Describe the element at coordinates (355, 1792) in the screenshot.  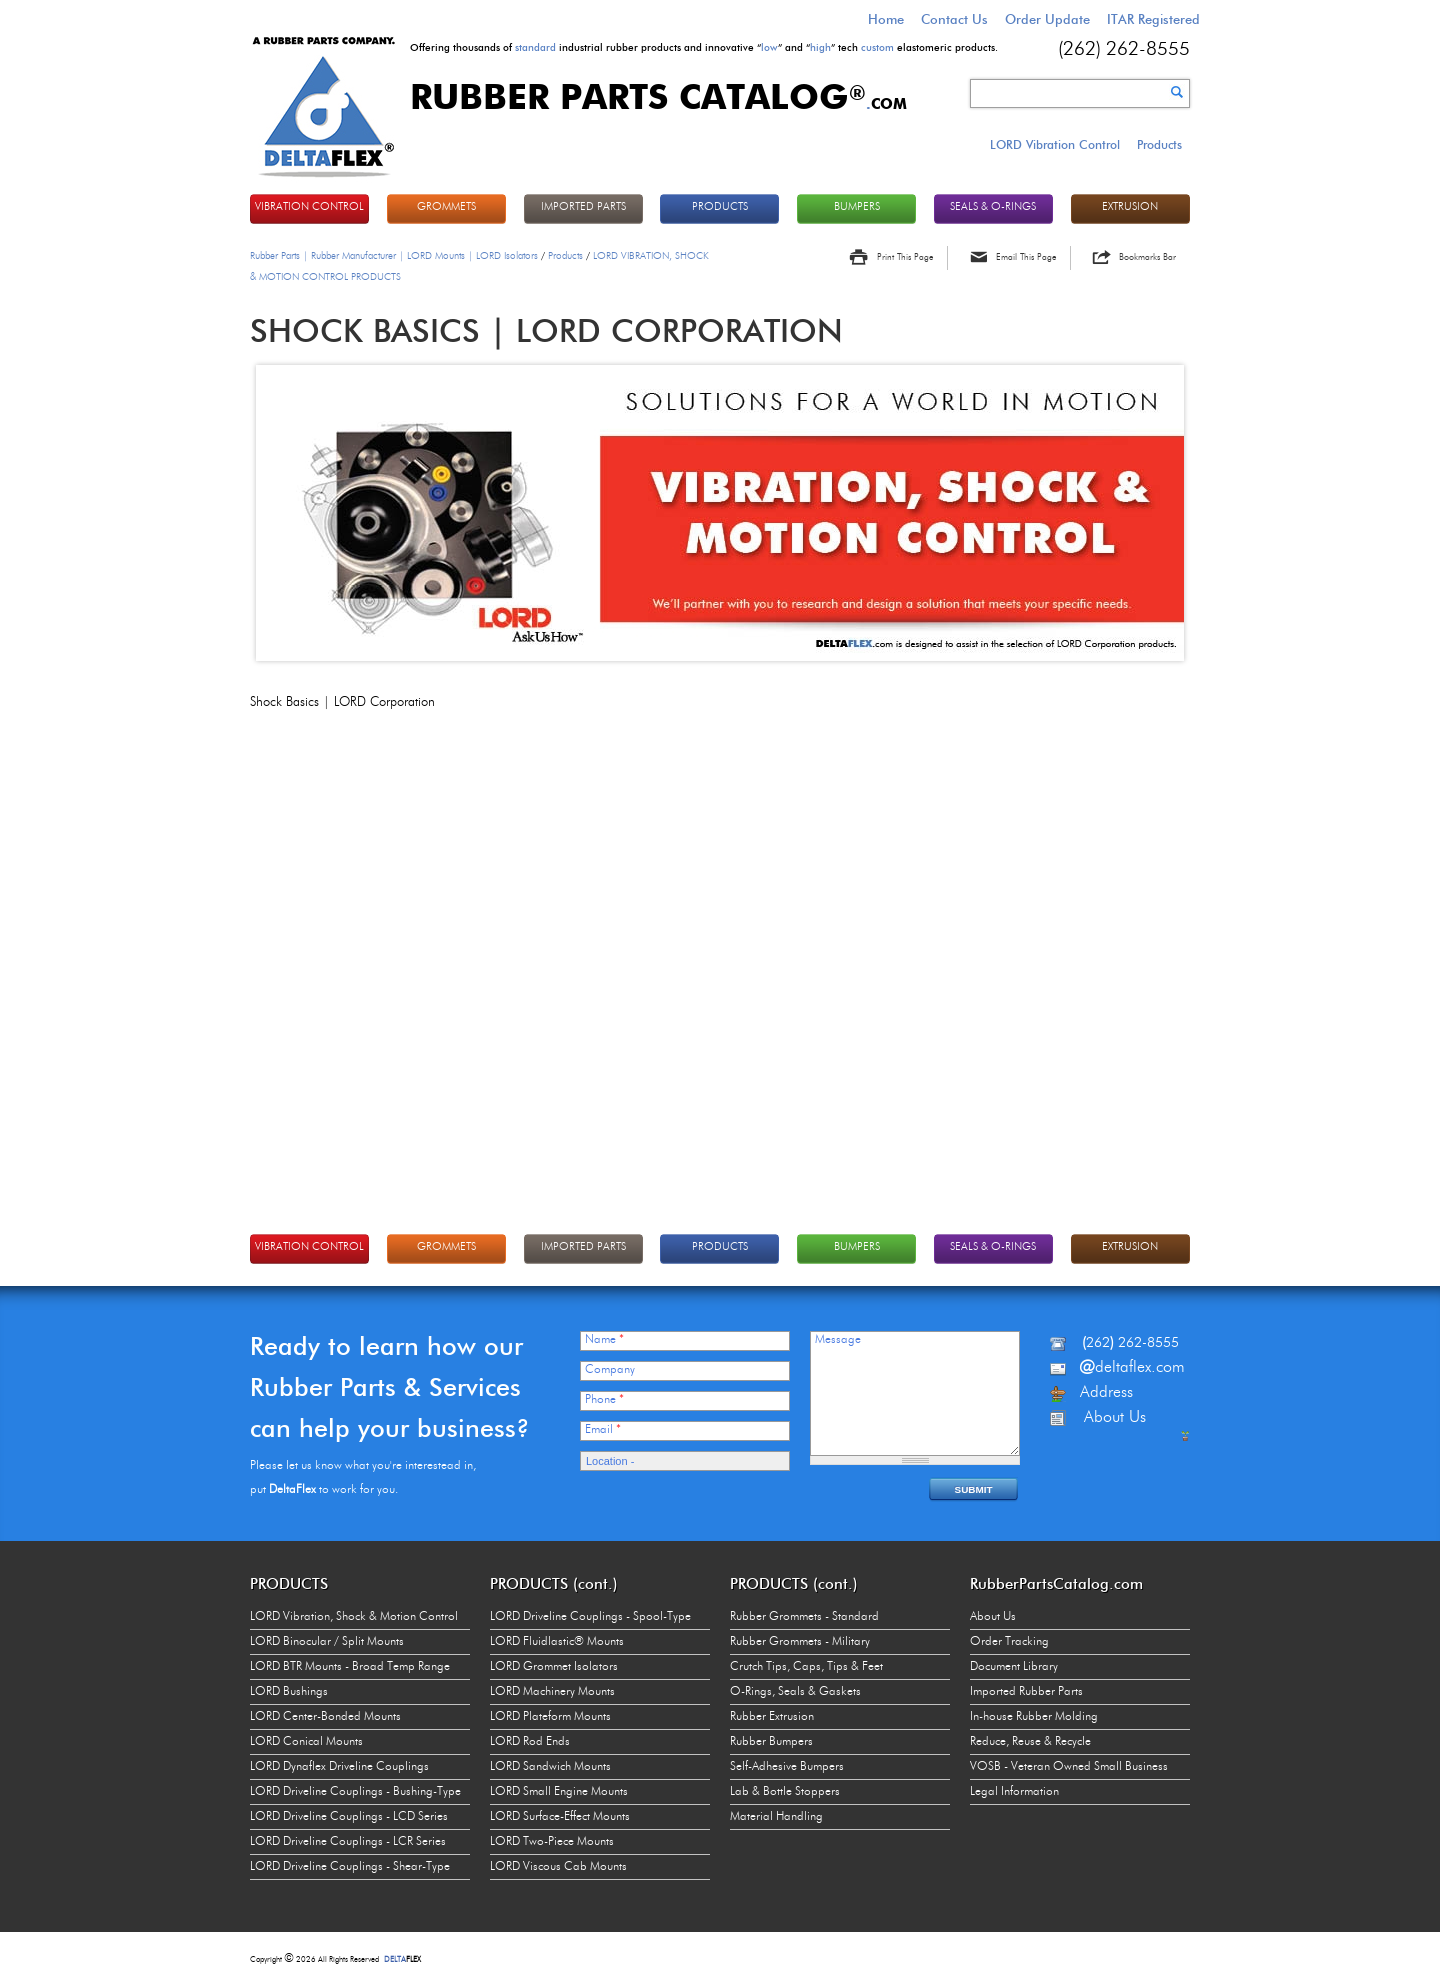
I see `LORD Driveline Couplings - Bushing-Type` at that location.